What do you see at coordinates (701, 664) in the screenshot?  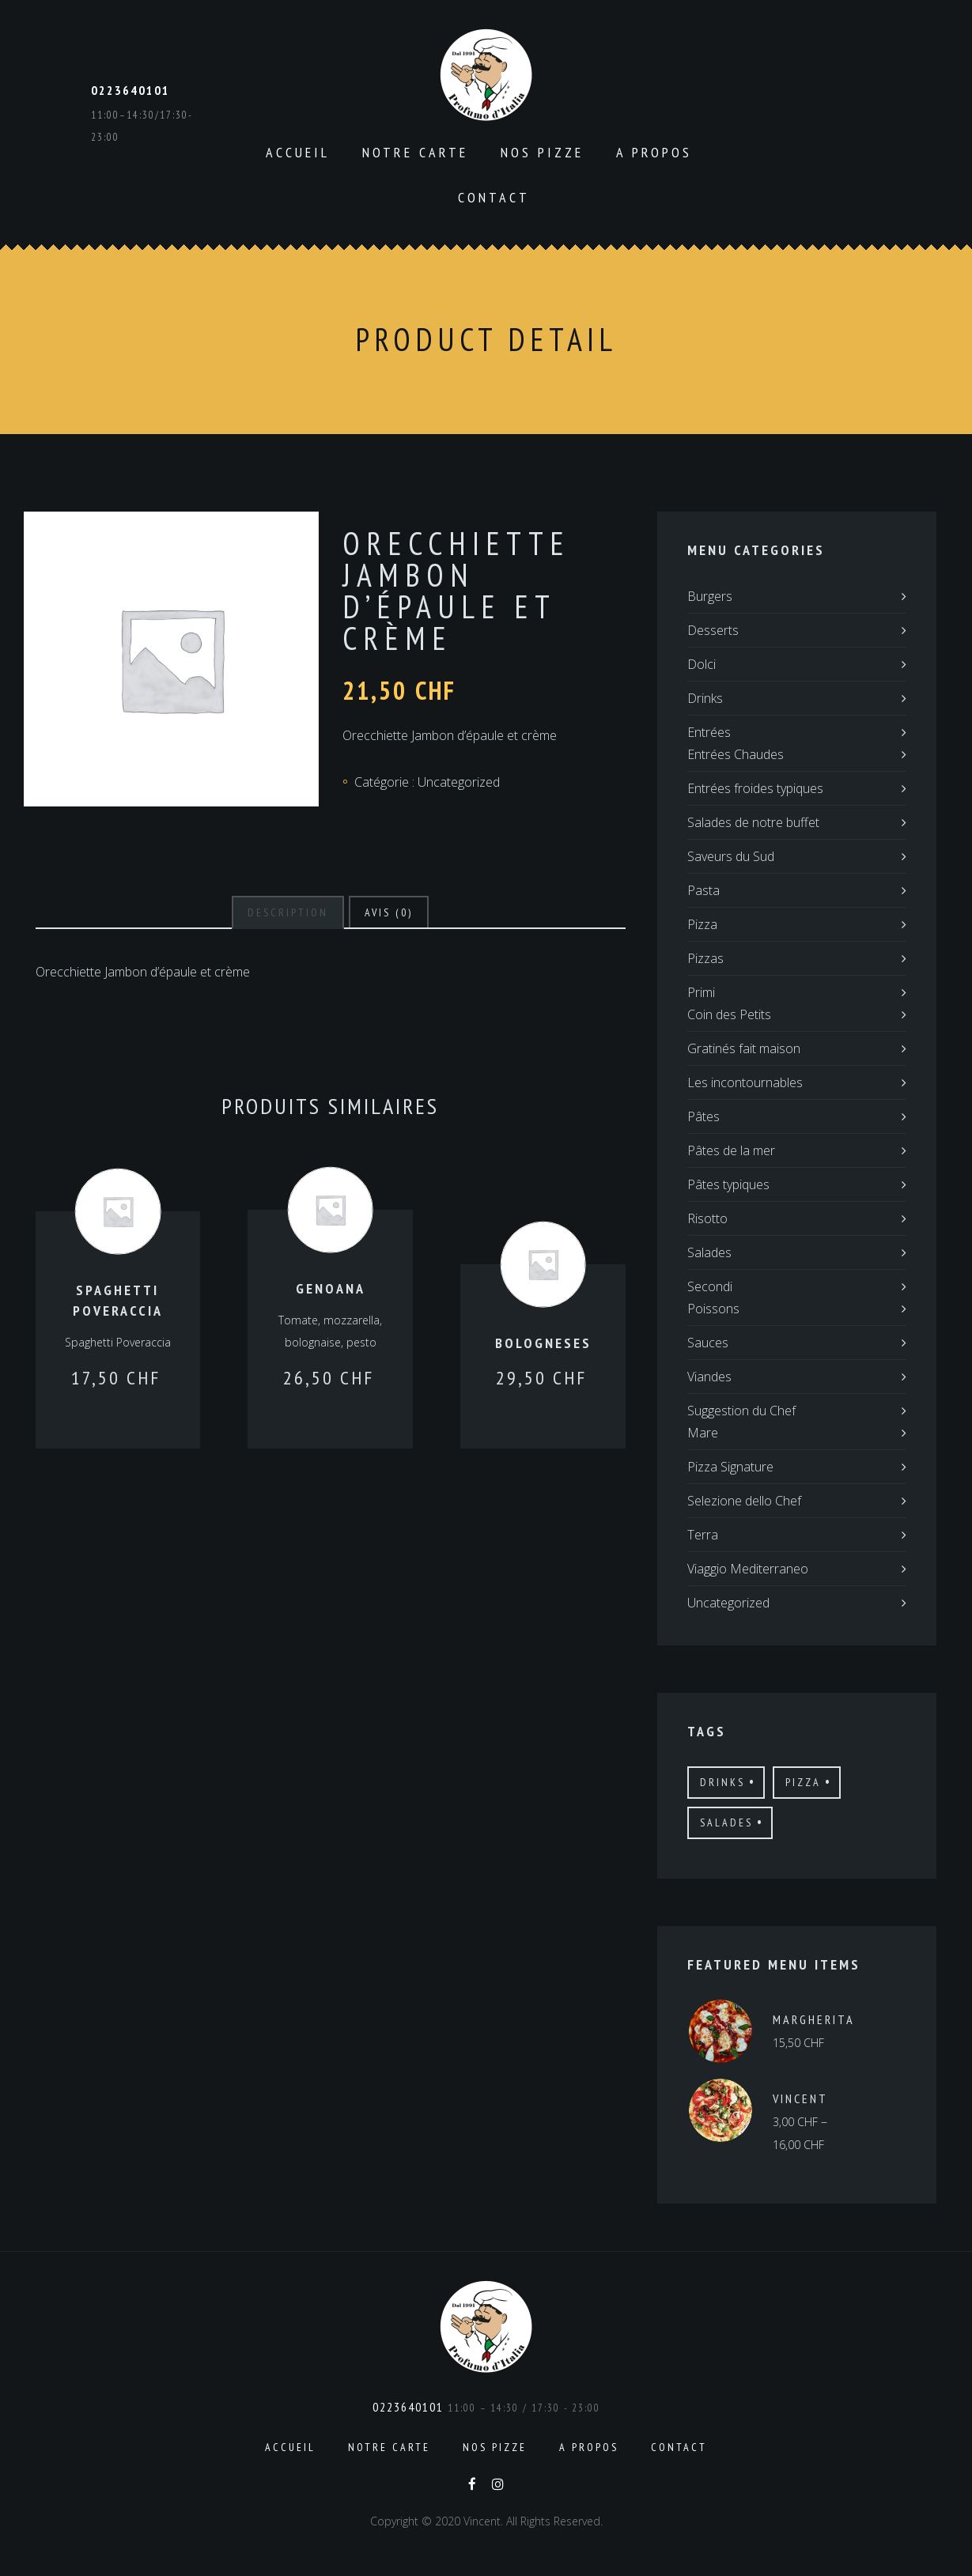 I see `Dolci` at bounding box center [701, 664].